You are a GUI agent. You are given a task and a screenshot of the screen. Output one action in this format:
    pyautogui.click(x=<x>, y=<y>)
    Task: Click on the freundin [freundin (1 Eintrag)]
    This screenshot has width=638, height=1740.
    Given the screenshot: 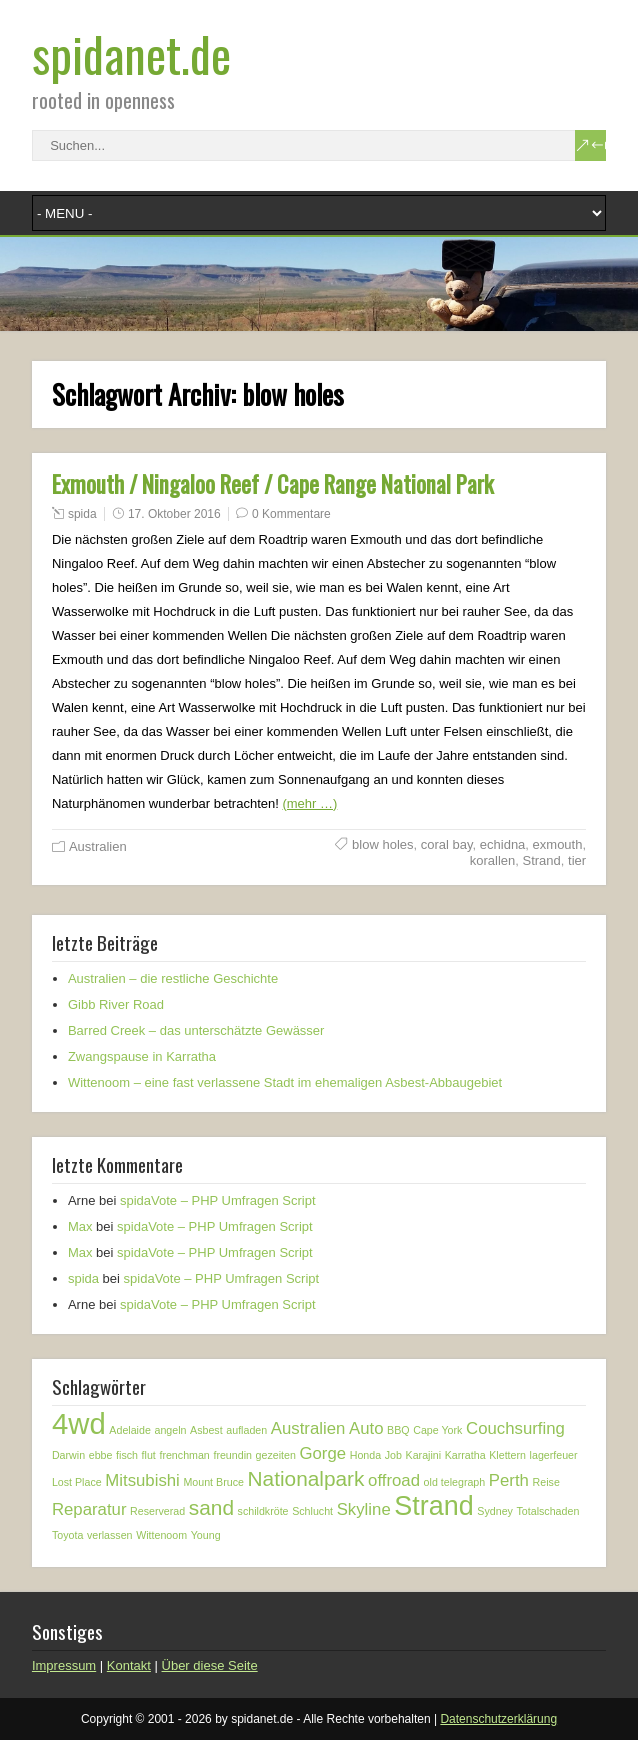 What is the action you would take?
    pyautogui.click(x=232, y=1455)
    